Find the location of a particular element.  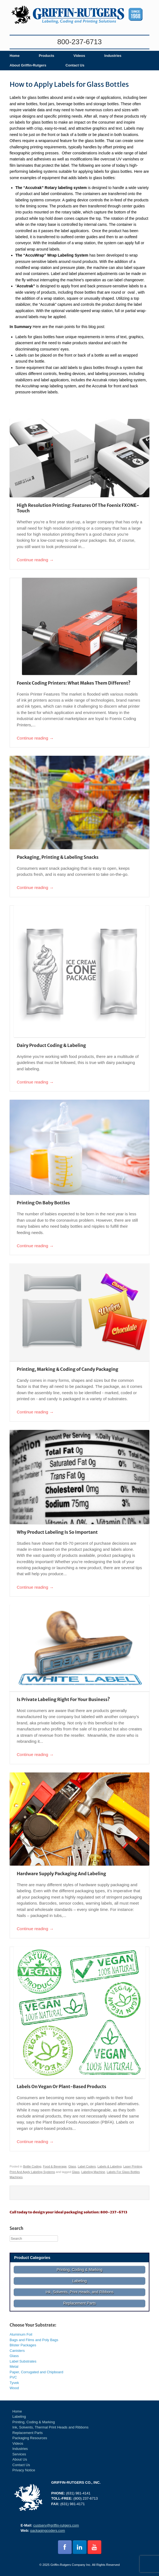

Bottle Coding is located at coordinates (32, 2166).